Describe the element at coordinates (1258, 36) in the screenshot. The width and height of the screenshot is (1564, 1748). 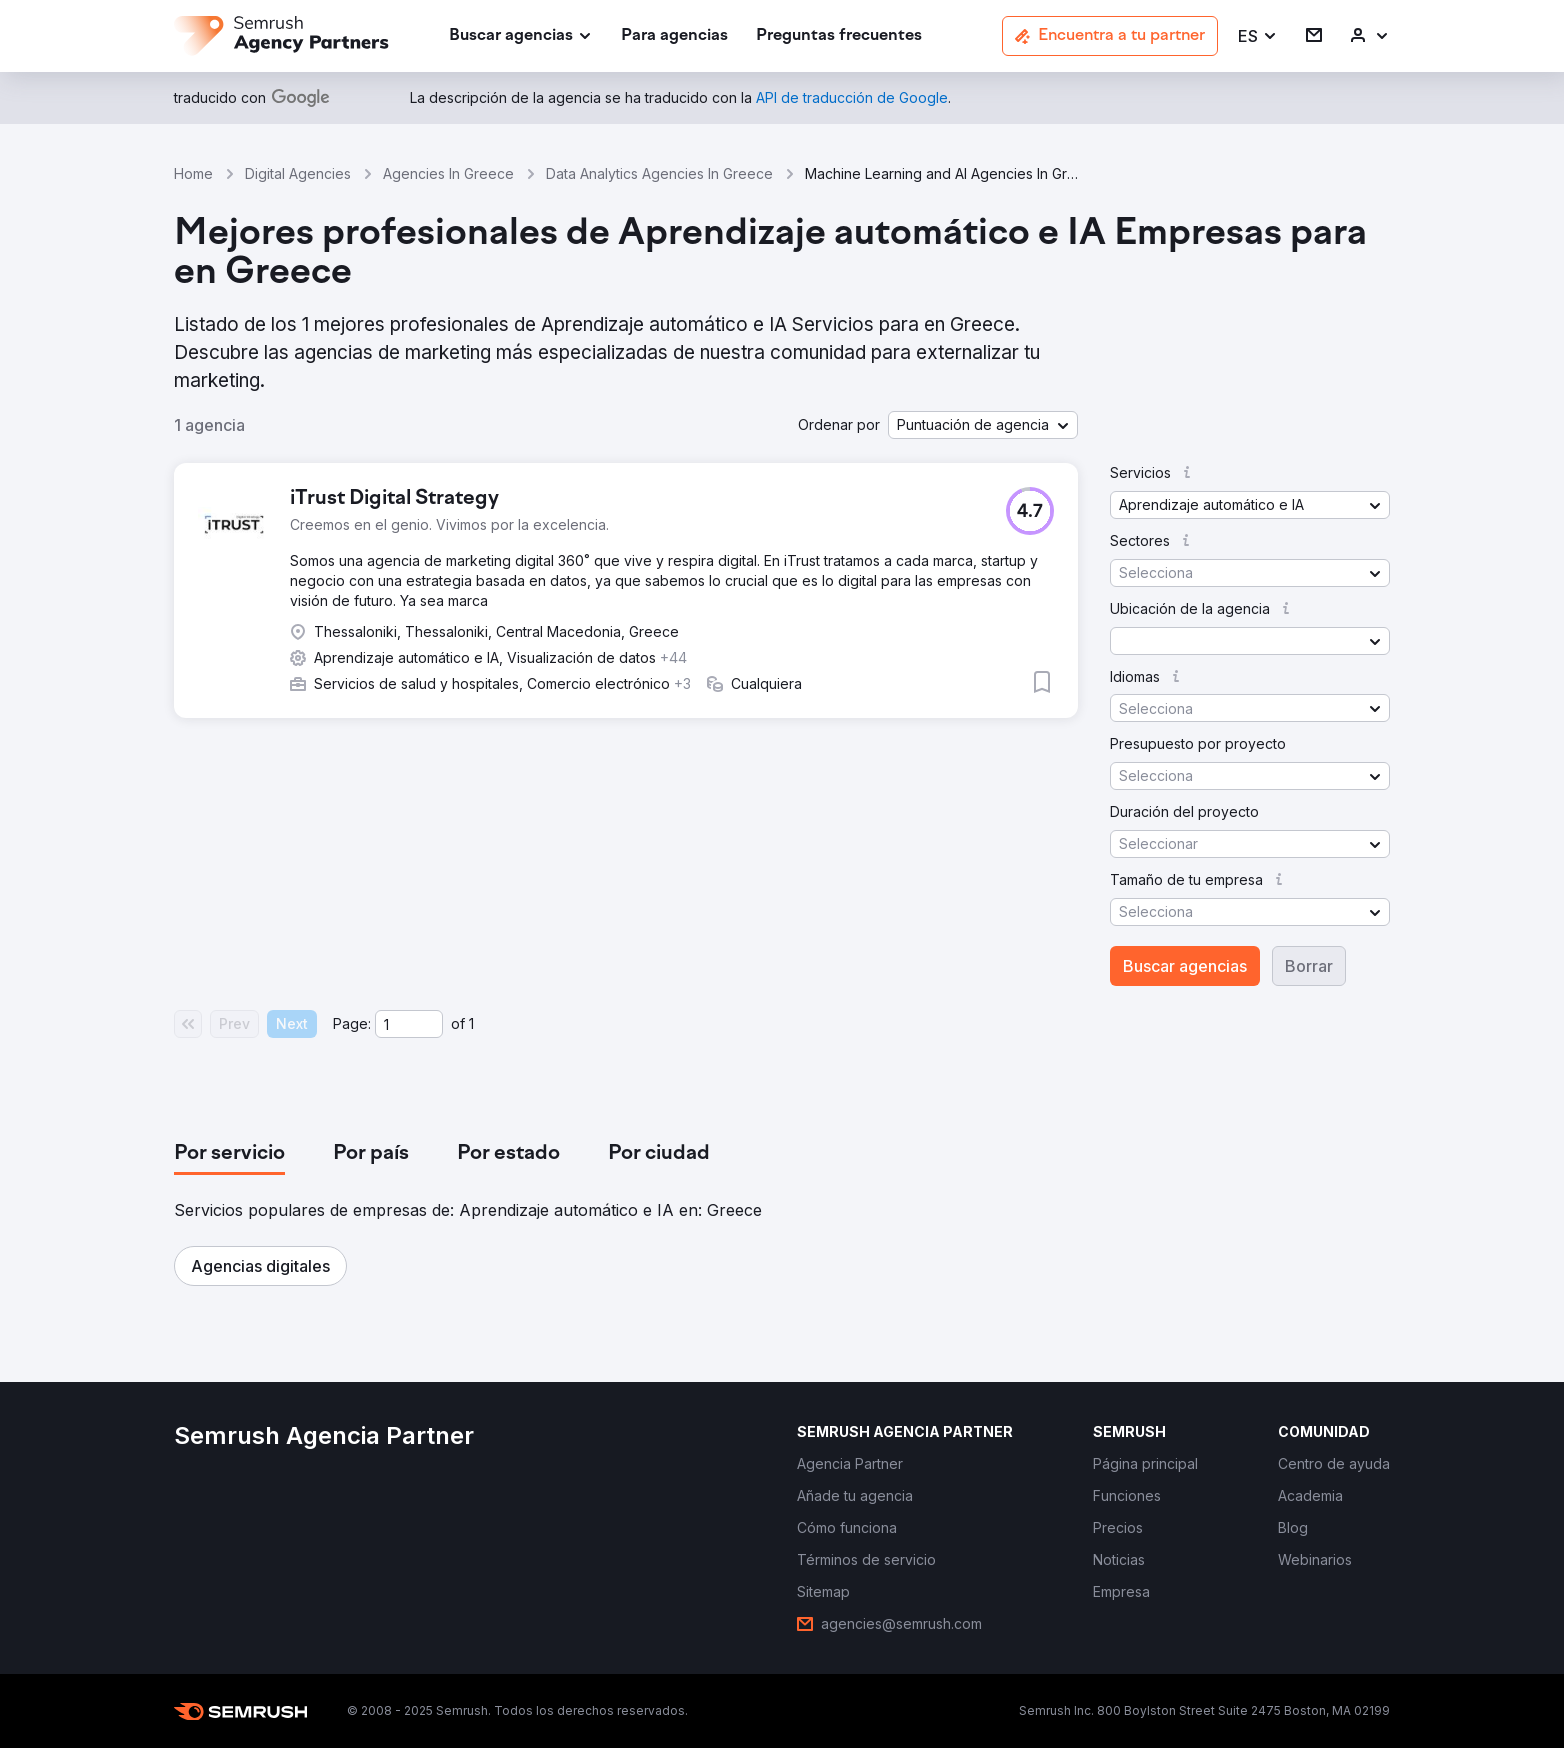
I see `[button]` at that location.